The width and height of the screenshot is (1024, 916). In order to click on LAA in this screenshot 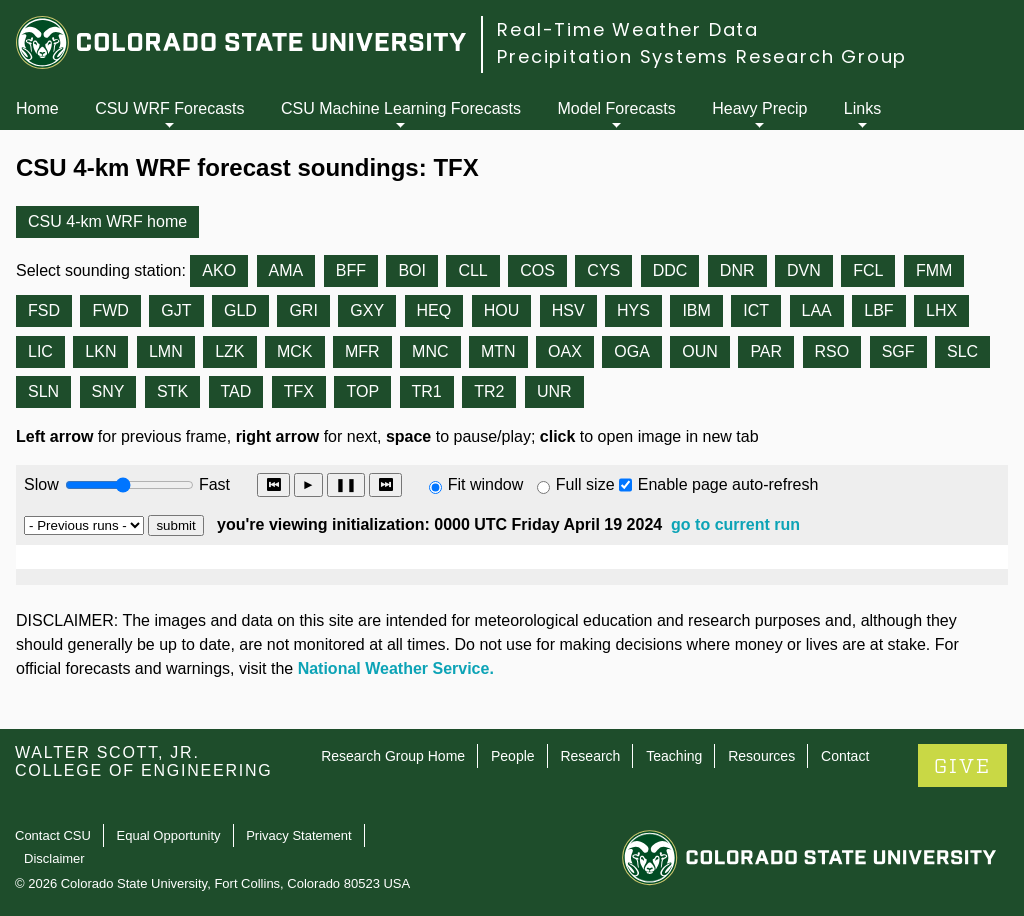, I will do `click(817, 310)`.